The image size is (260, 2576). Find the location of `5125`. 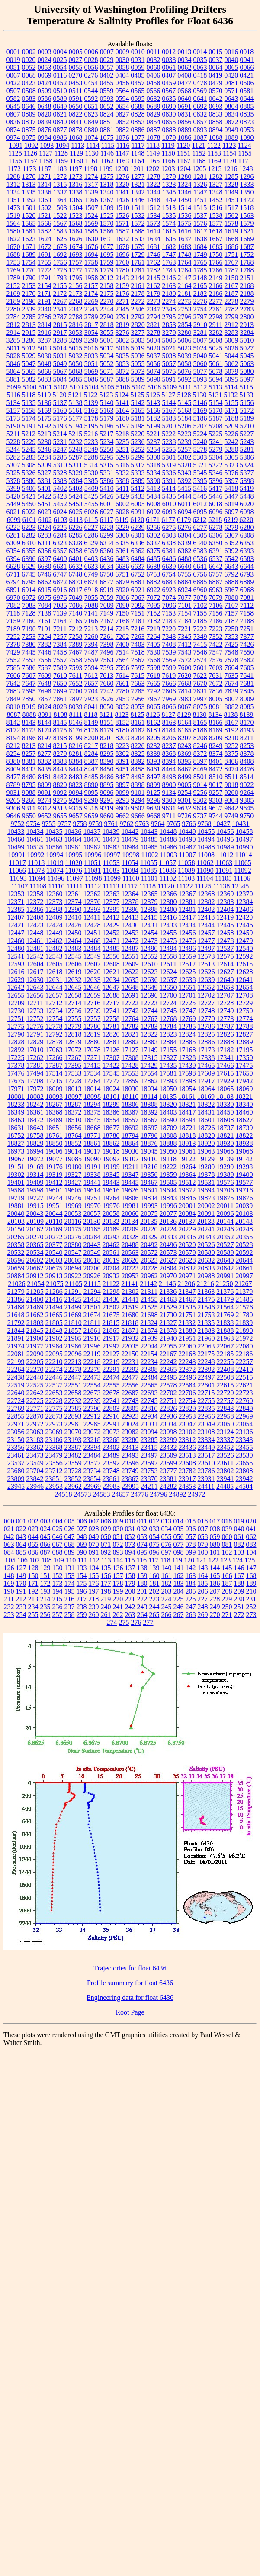

5125 is located at coordinates (137, 395).